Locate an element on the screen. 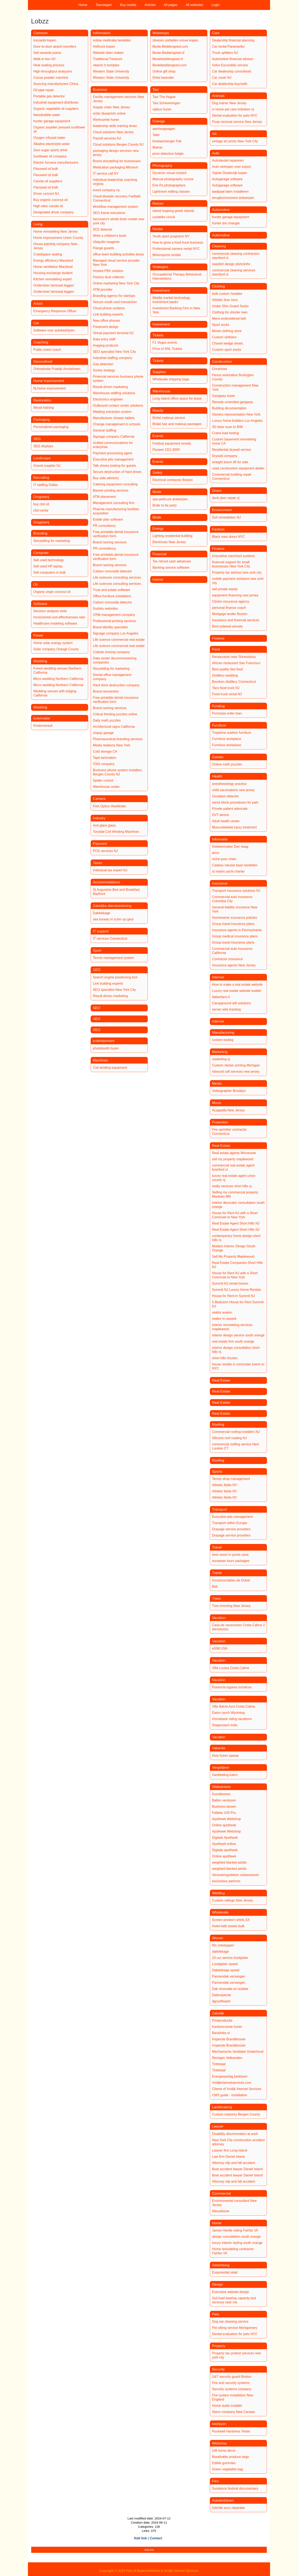  Vergelijken is located at coordinates (220, 1768).